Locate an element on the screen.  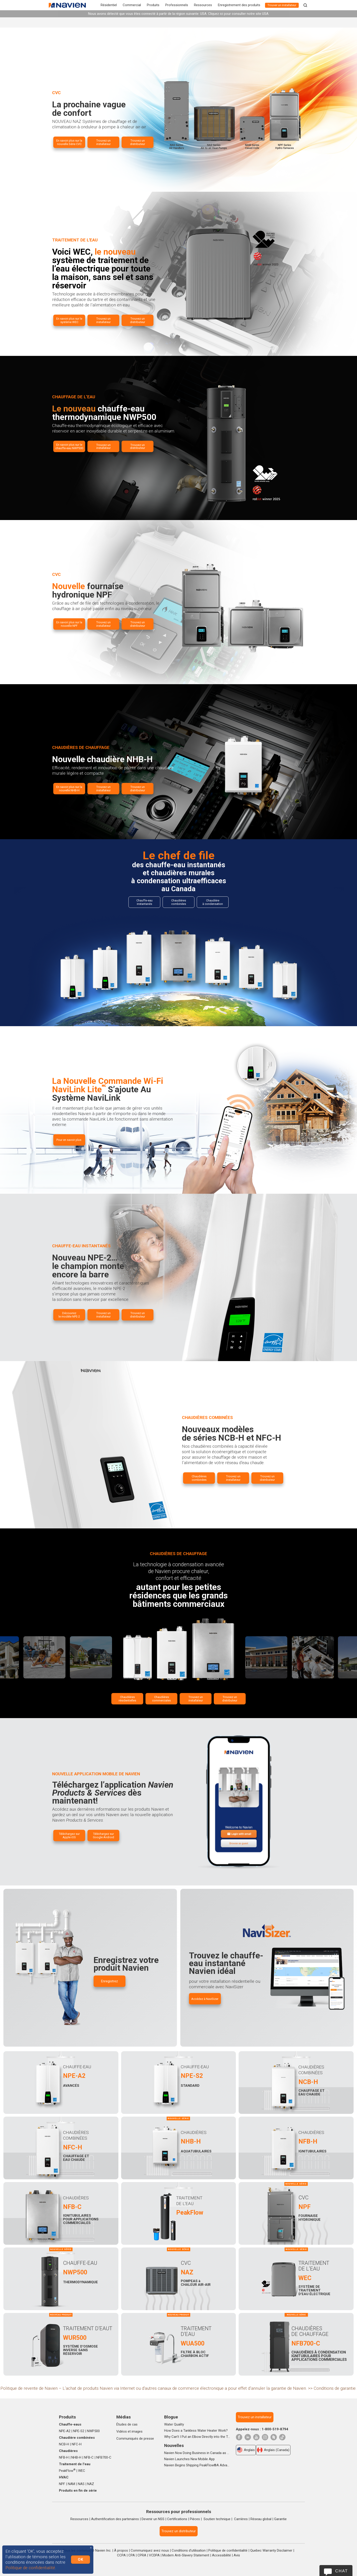
NAS is located at coordinates (81, 2484).